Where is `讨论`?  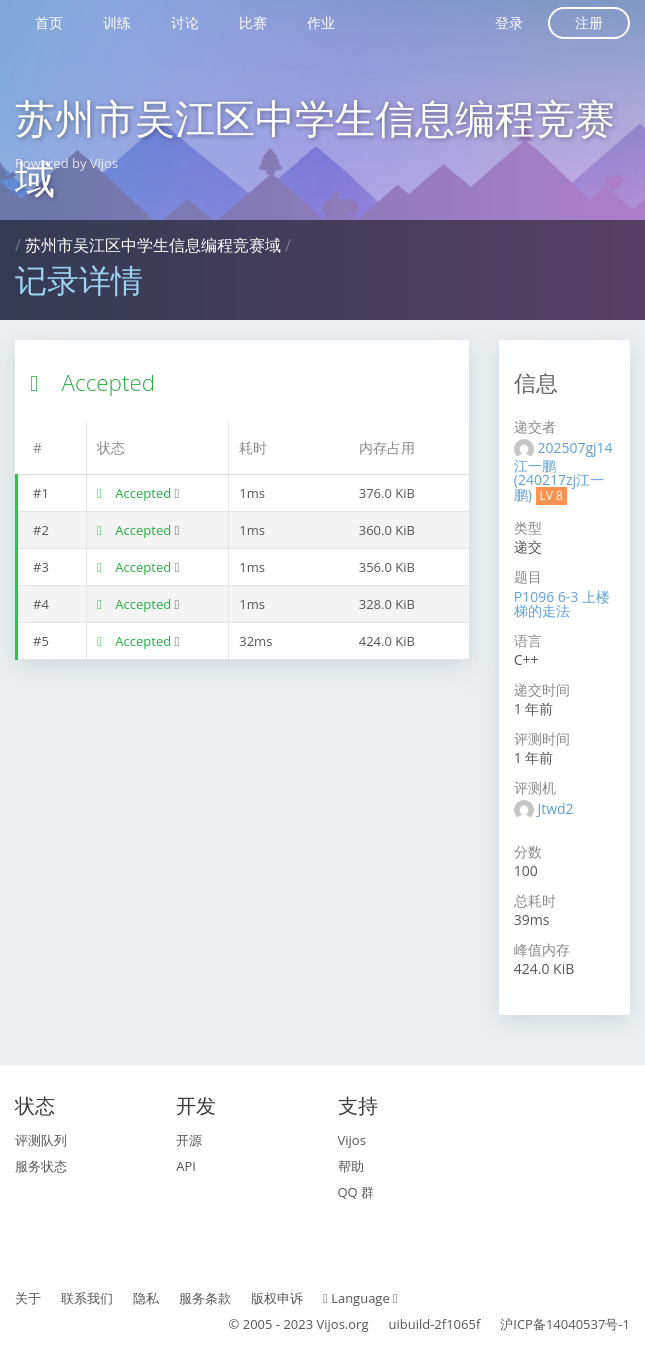
讨论 is located at coordinates (185, 22).